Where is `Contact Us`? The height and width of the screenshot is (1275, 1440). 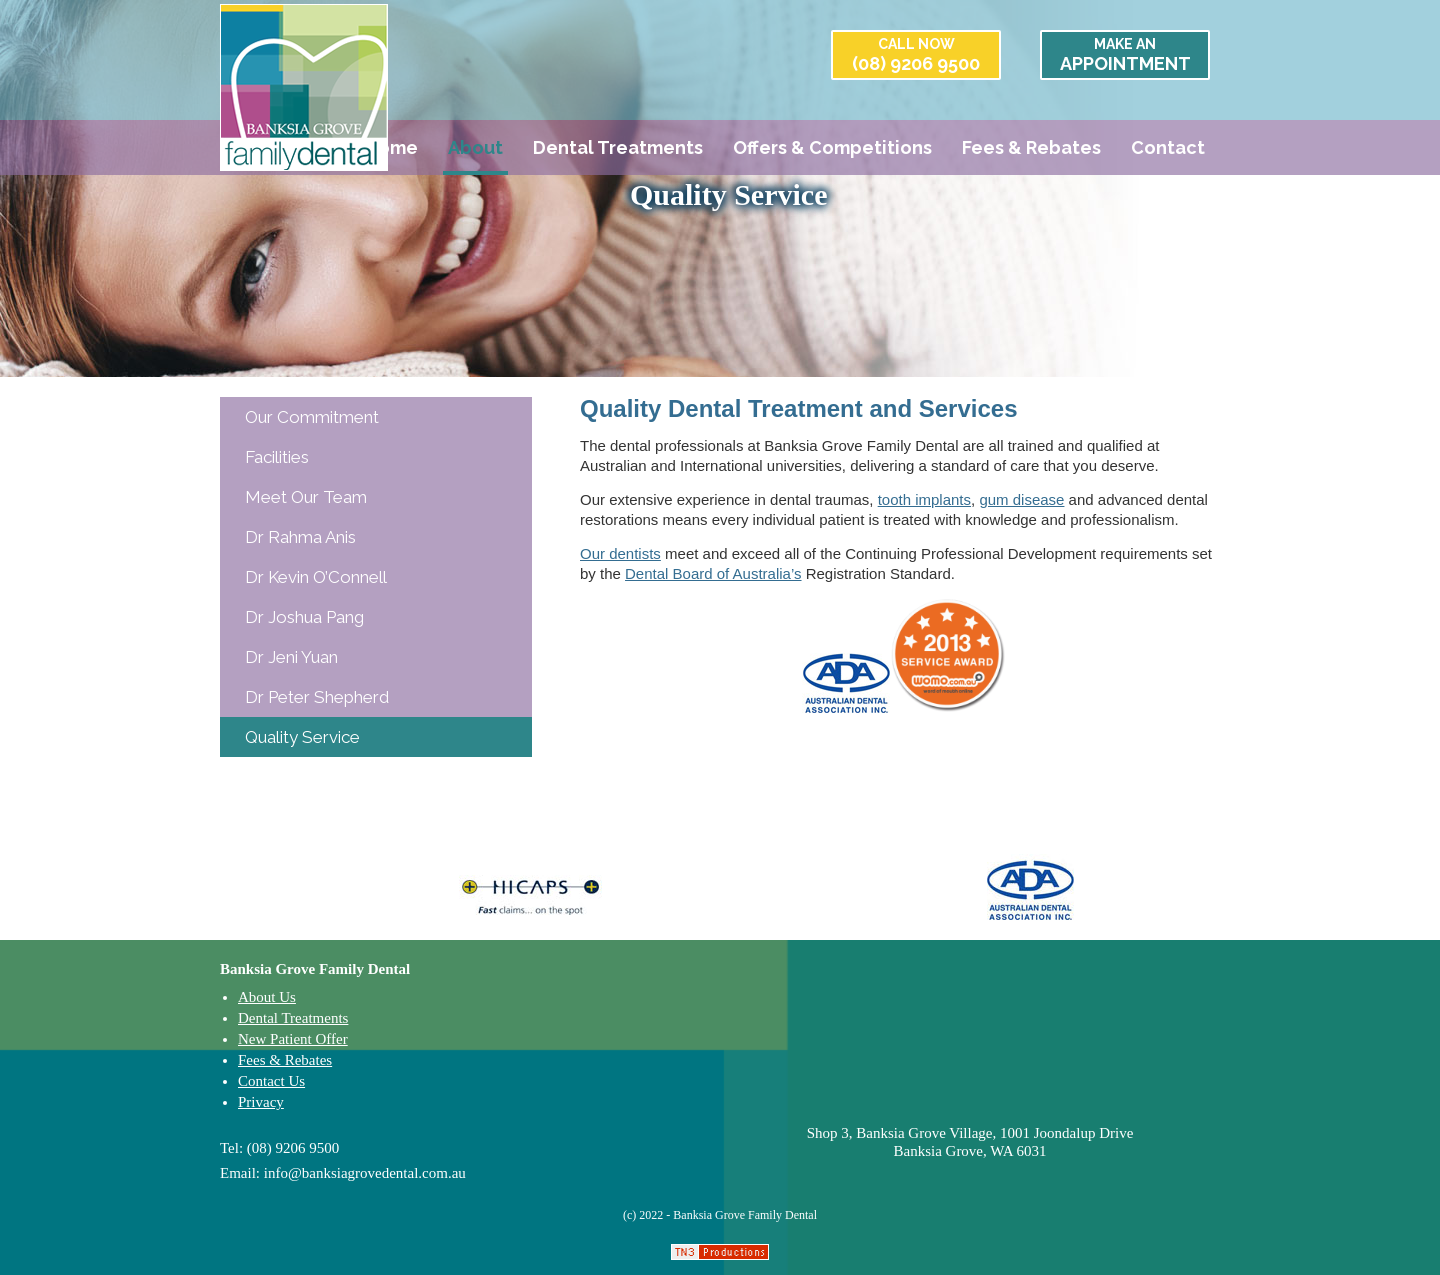 Contact Us is located at coordinates (271, 1081).